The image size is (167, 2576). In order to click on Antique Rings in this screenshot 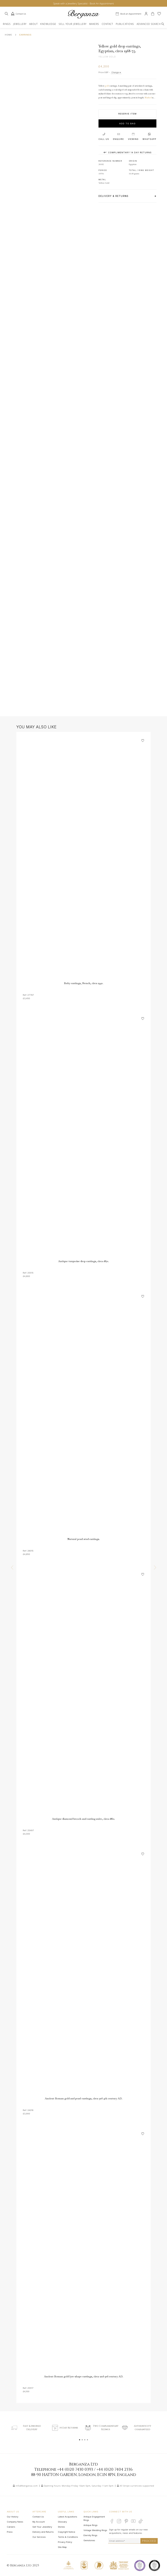, I will do `click(91, 2525)`.